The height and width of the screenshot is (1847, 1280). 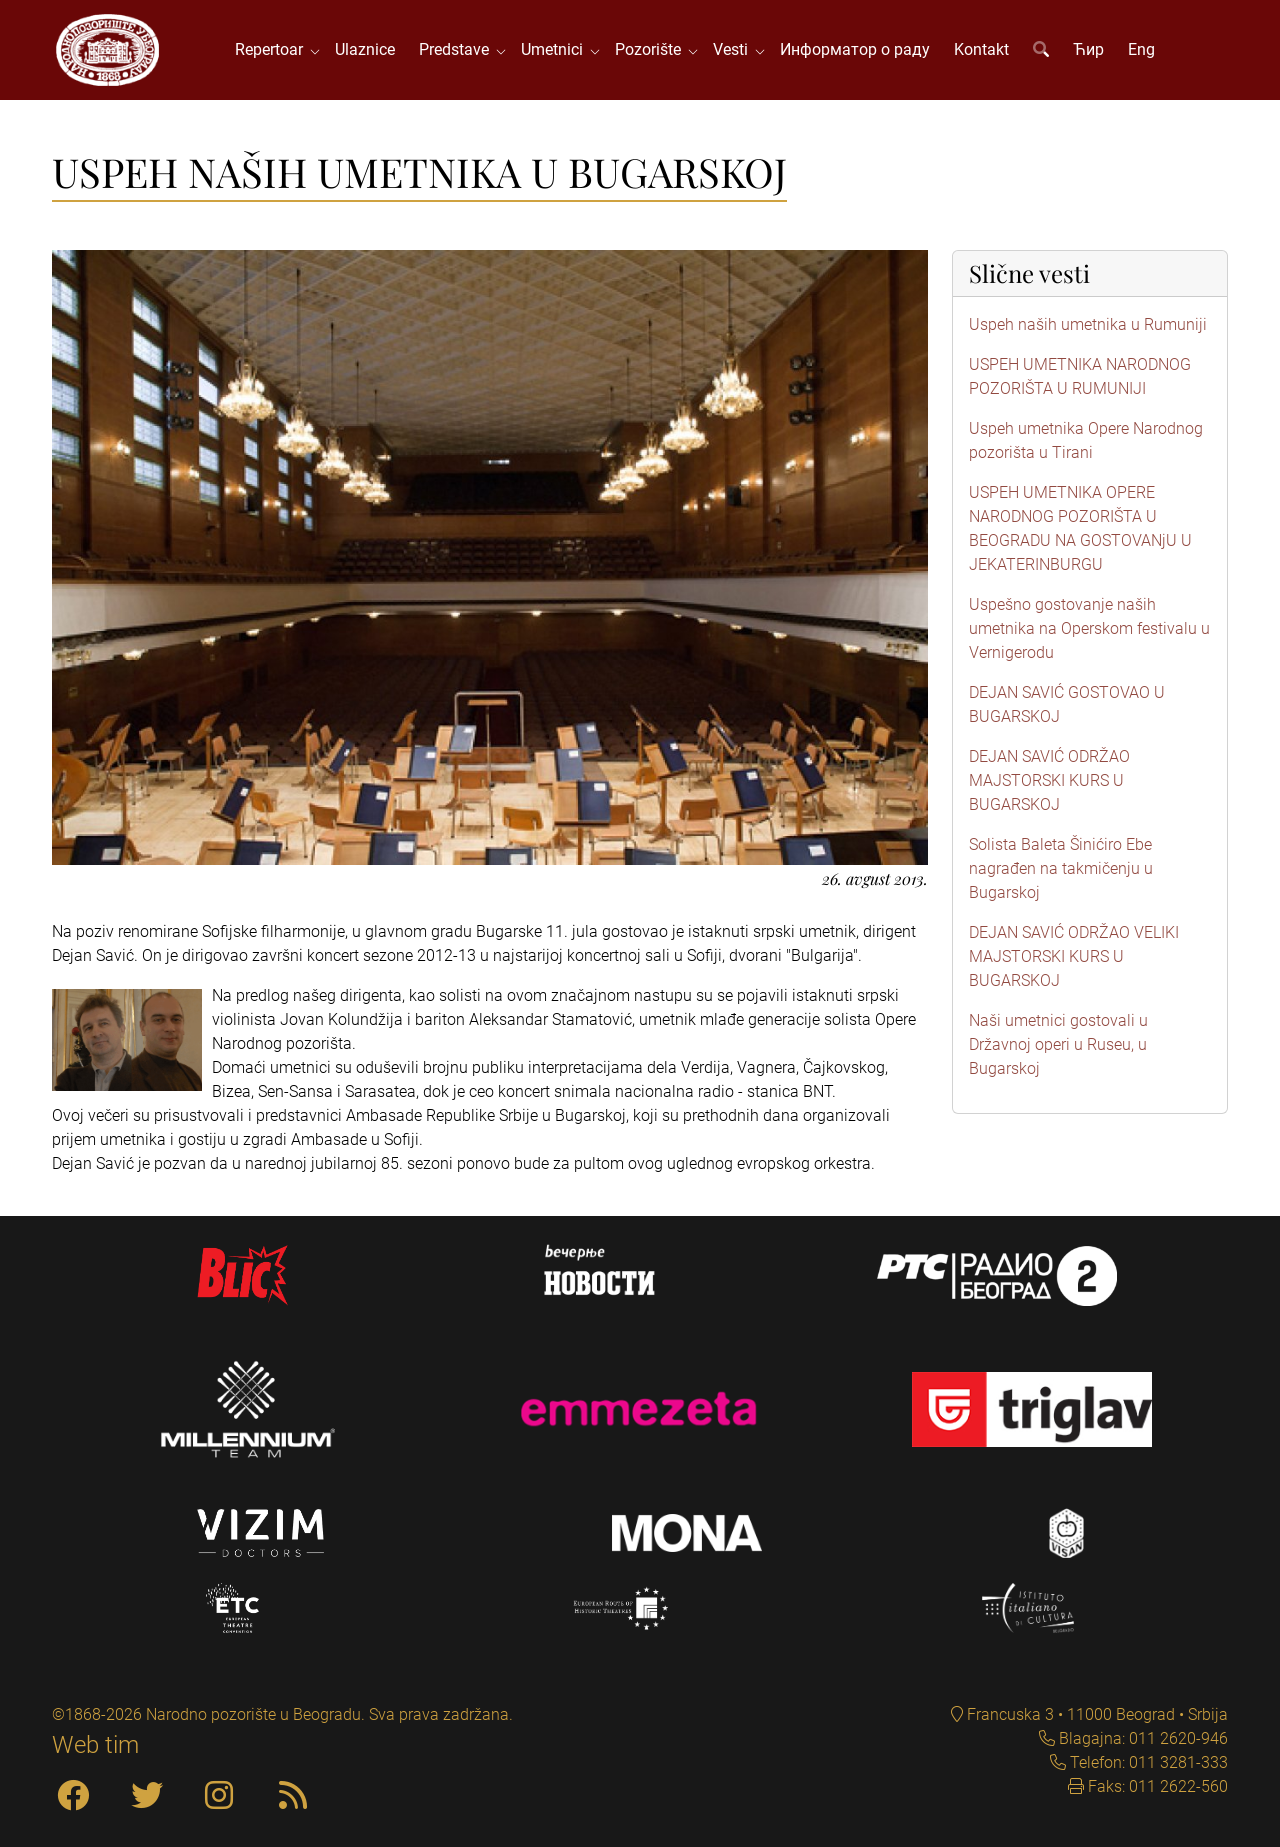 I want to click on Repertoar, so click(x=273, y=49).